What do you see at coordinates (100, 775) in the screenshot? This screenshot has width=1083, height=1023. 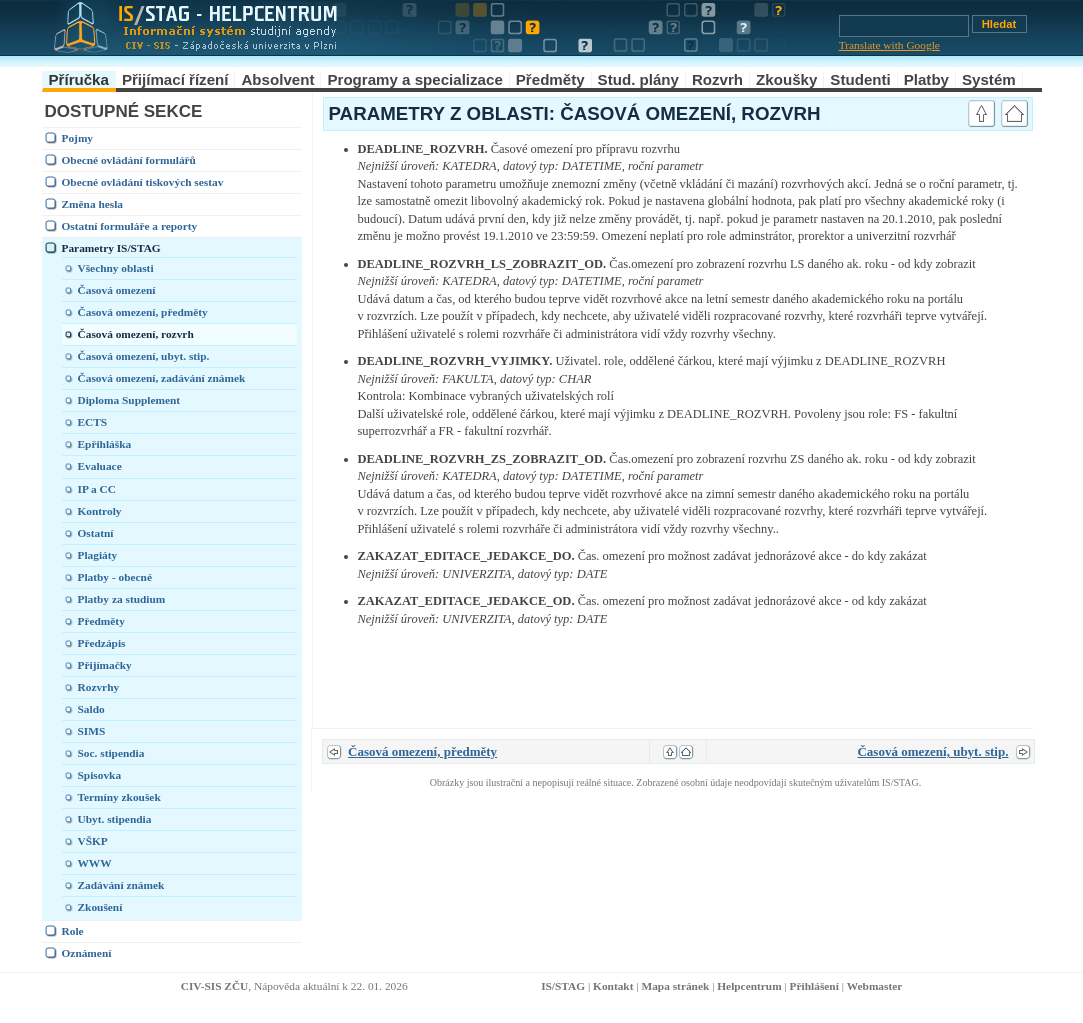 I see `Spisovka` at bounding box center [100, 775].